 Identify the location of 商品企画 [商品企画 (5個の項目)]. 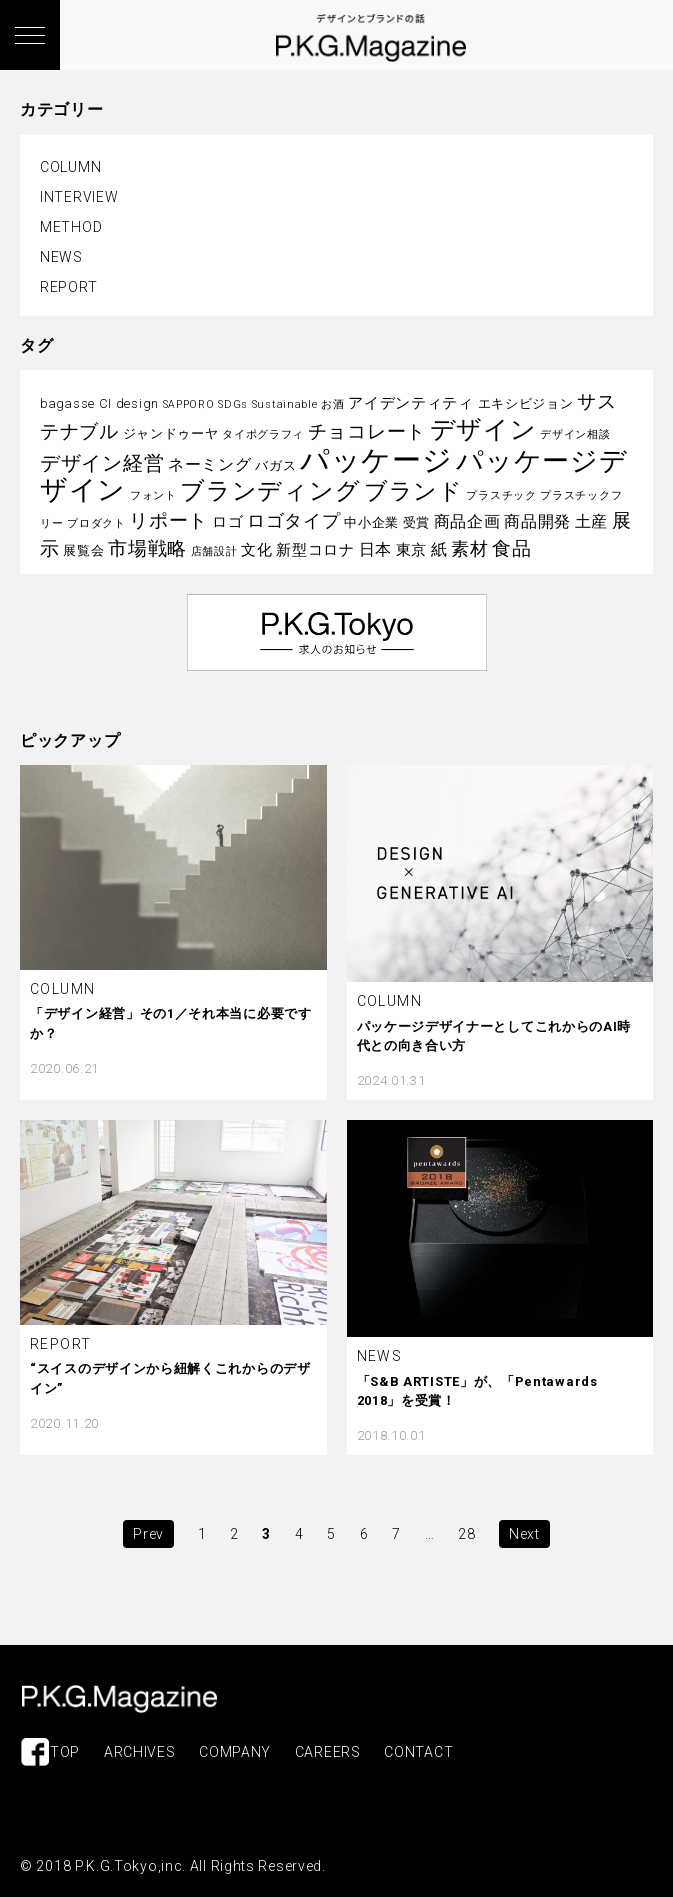
(467, 521).